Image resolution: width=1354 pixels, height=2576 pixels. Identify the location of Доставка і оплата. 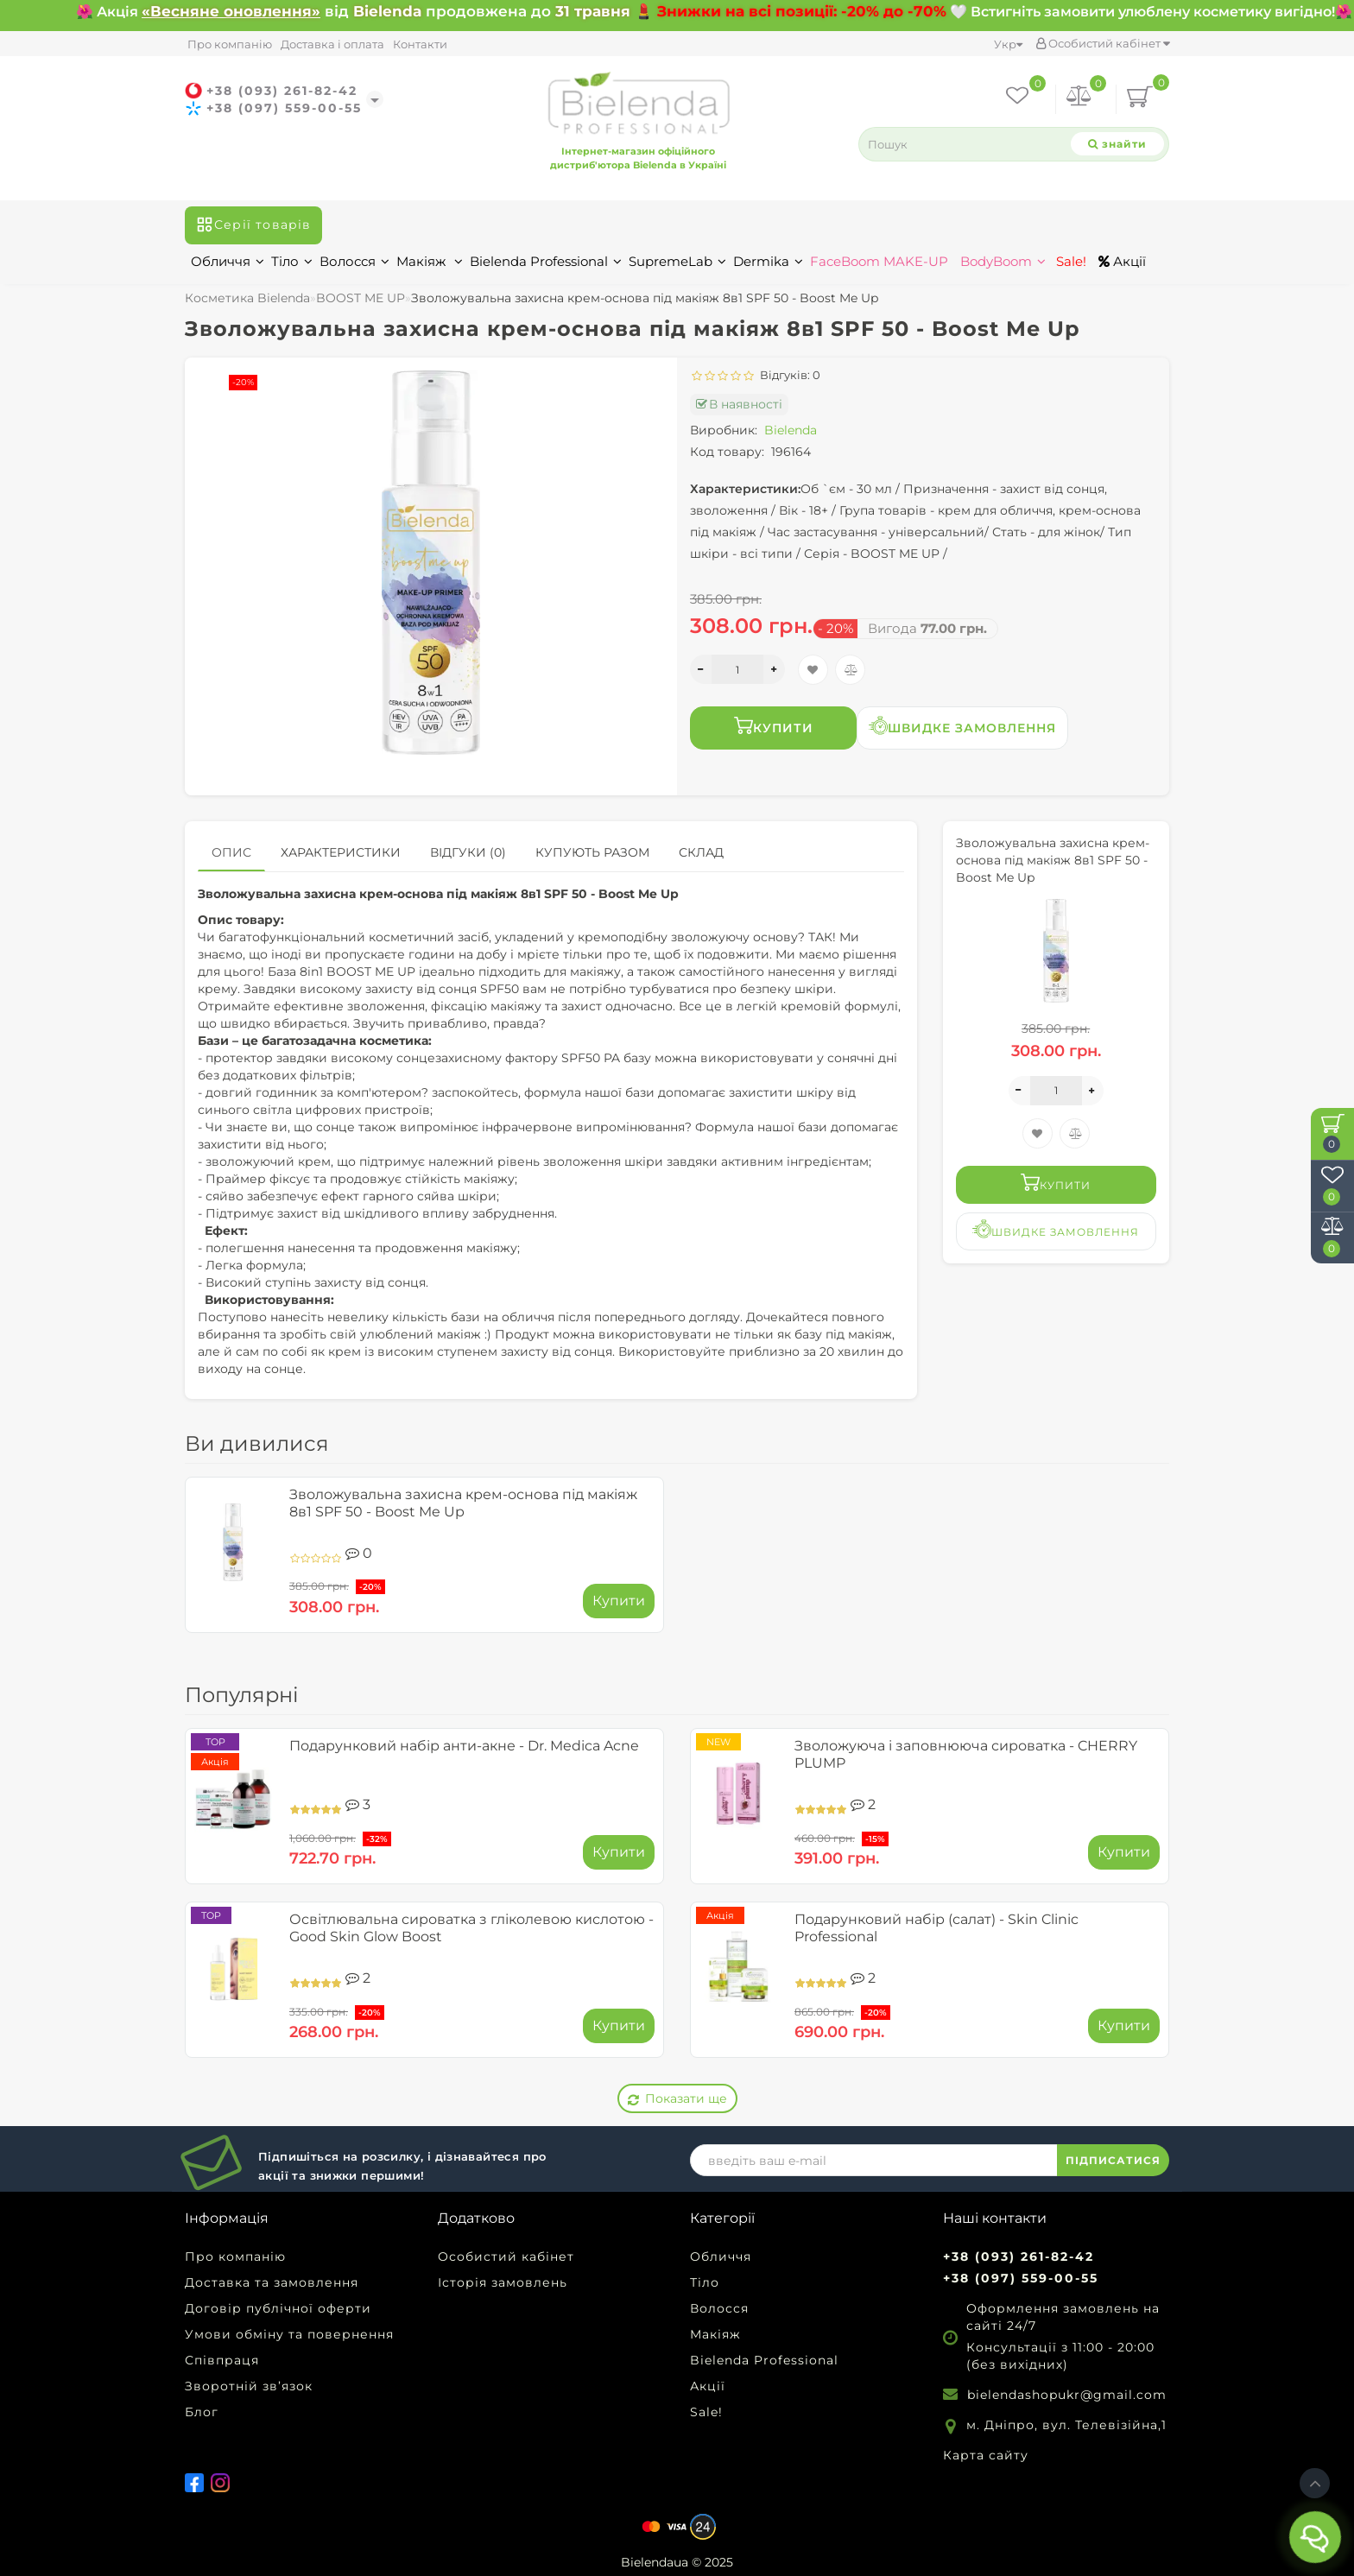
(332, 44).